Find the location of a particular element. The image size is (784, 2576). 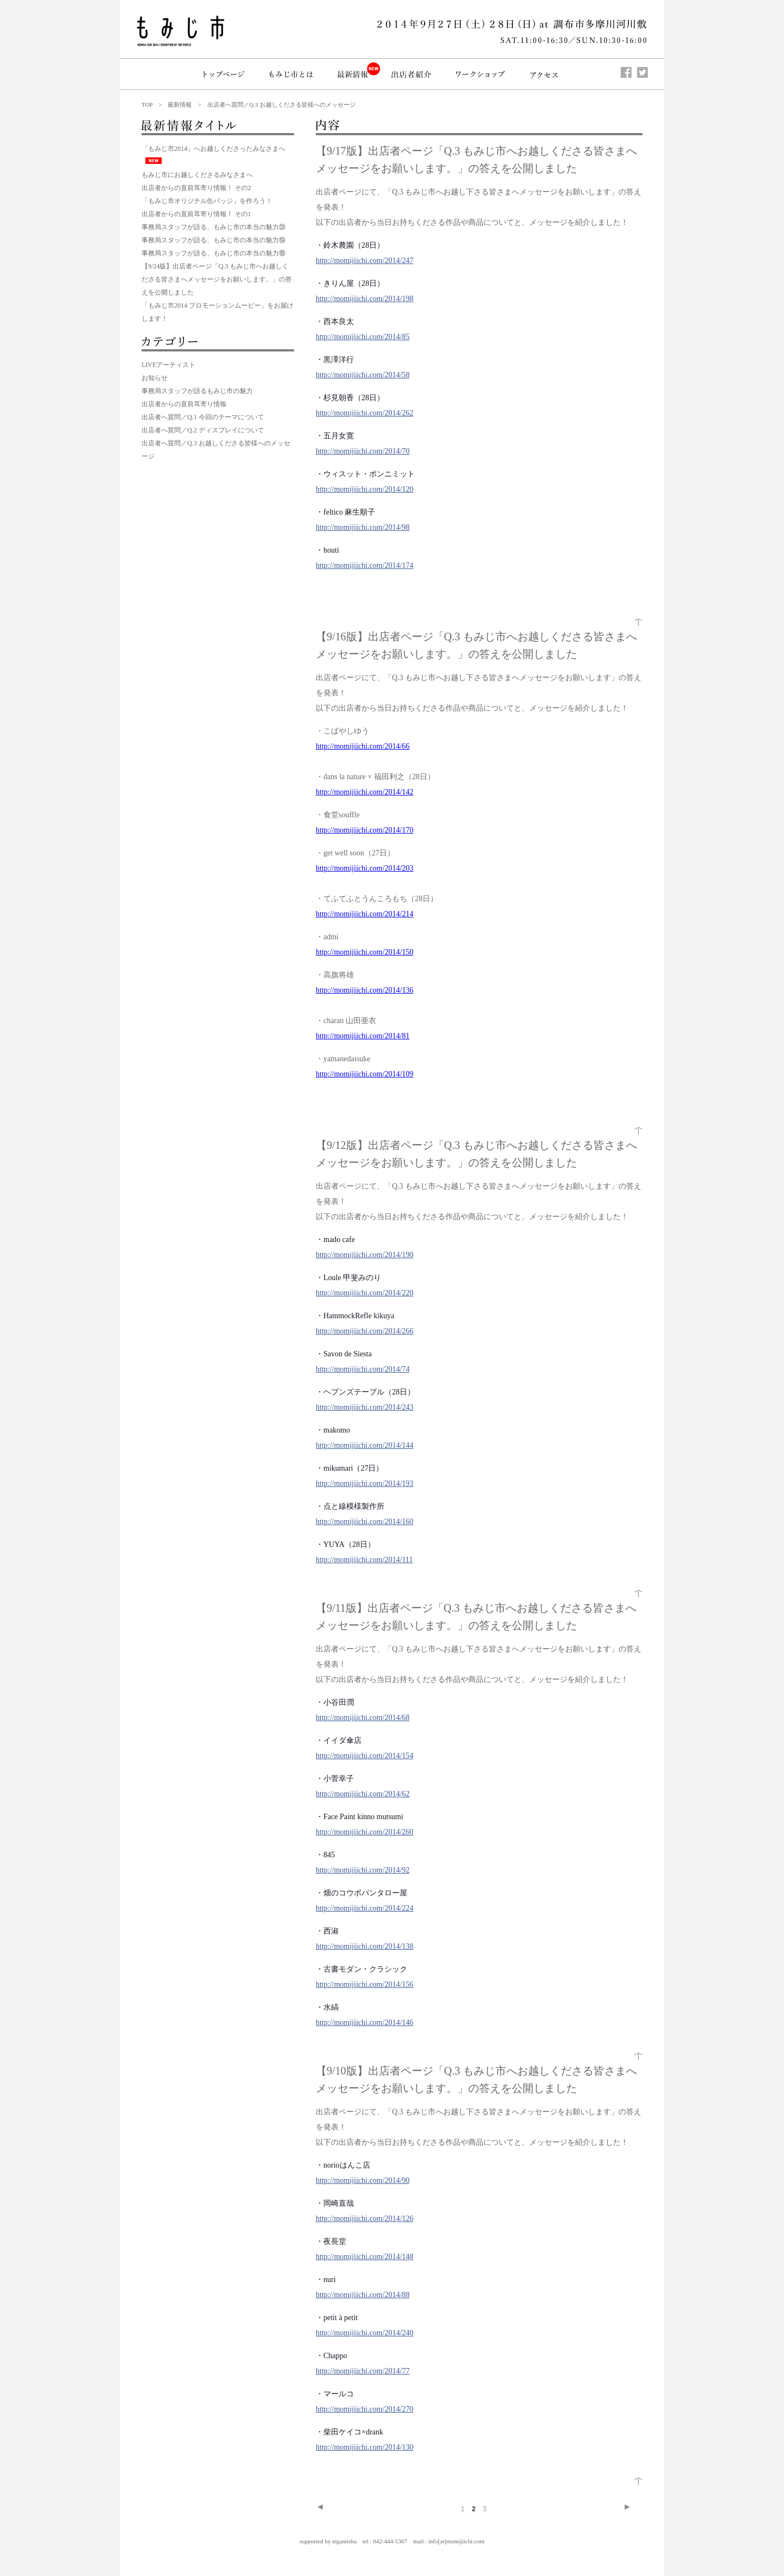

http://momijiichi.com/2014/90 is located at coordinates (362, 2180).